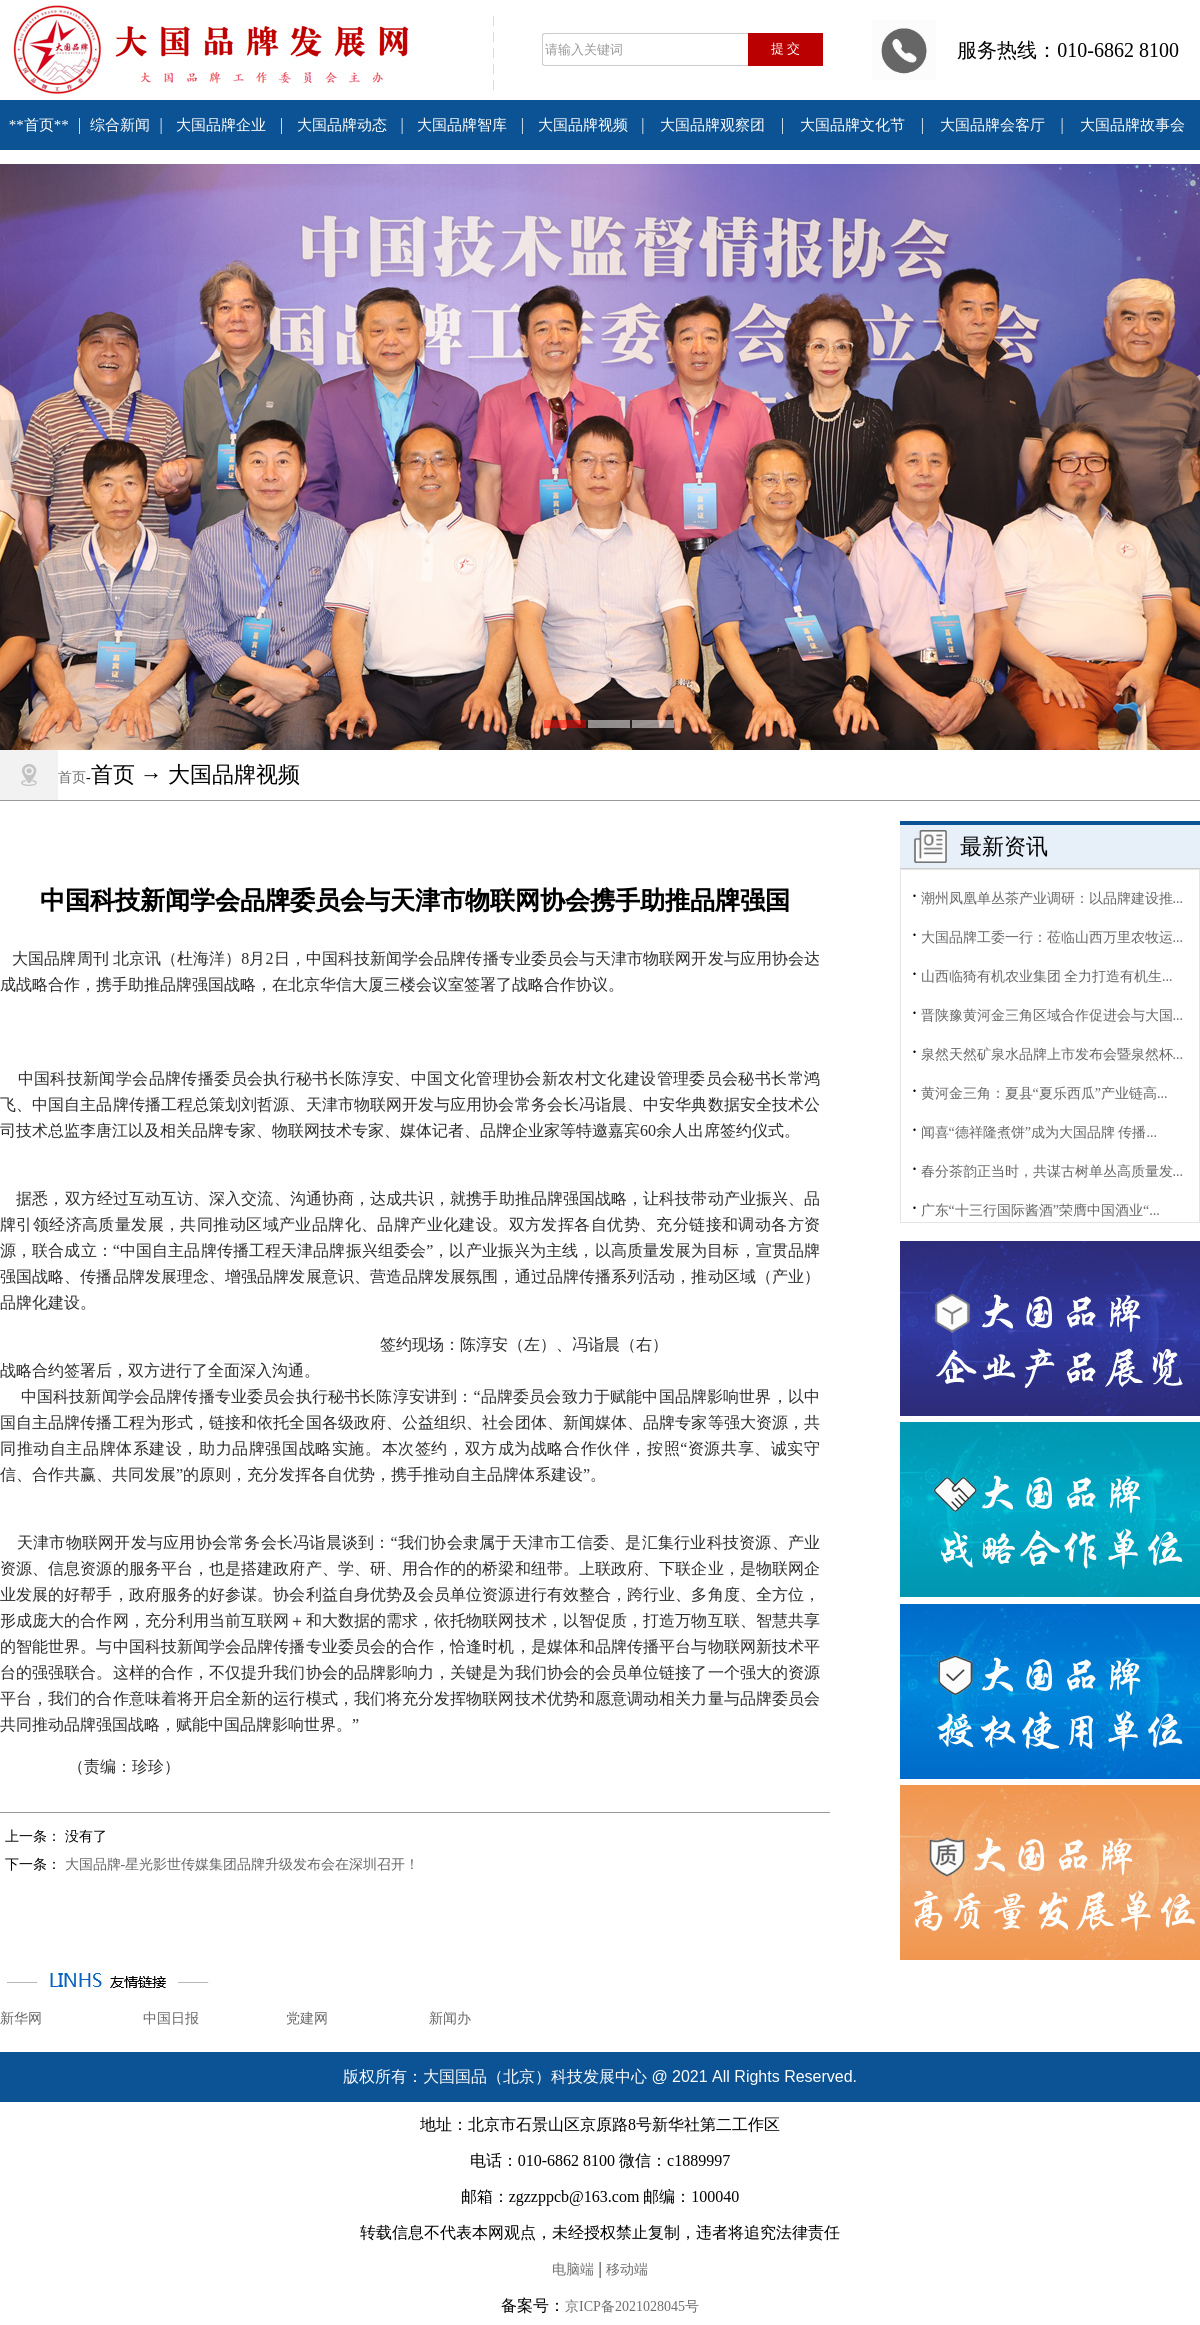 The height and width of the screenshot is (2325, 1200). I want to click on 潮州凤凰单丛茶产业调研：以品牌建设推..., so click(1052, 898).